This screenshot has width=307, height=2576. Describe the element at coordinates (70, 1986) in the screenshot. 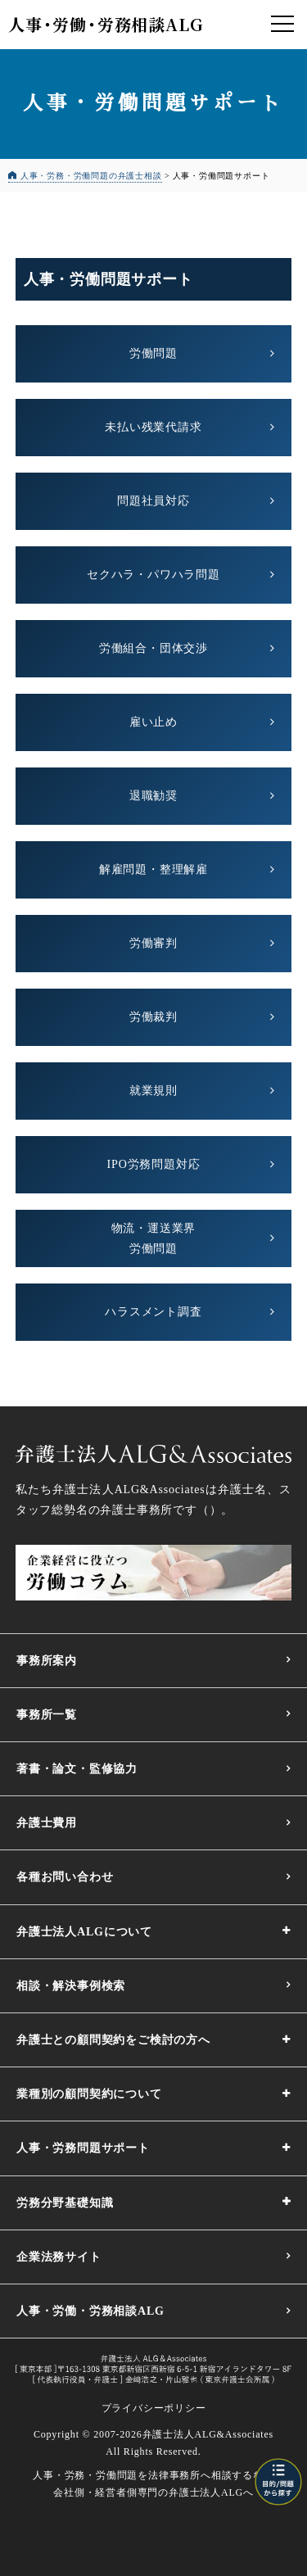

I see `相談・解決事例検索` at that location.